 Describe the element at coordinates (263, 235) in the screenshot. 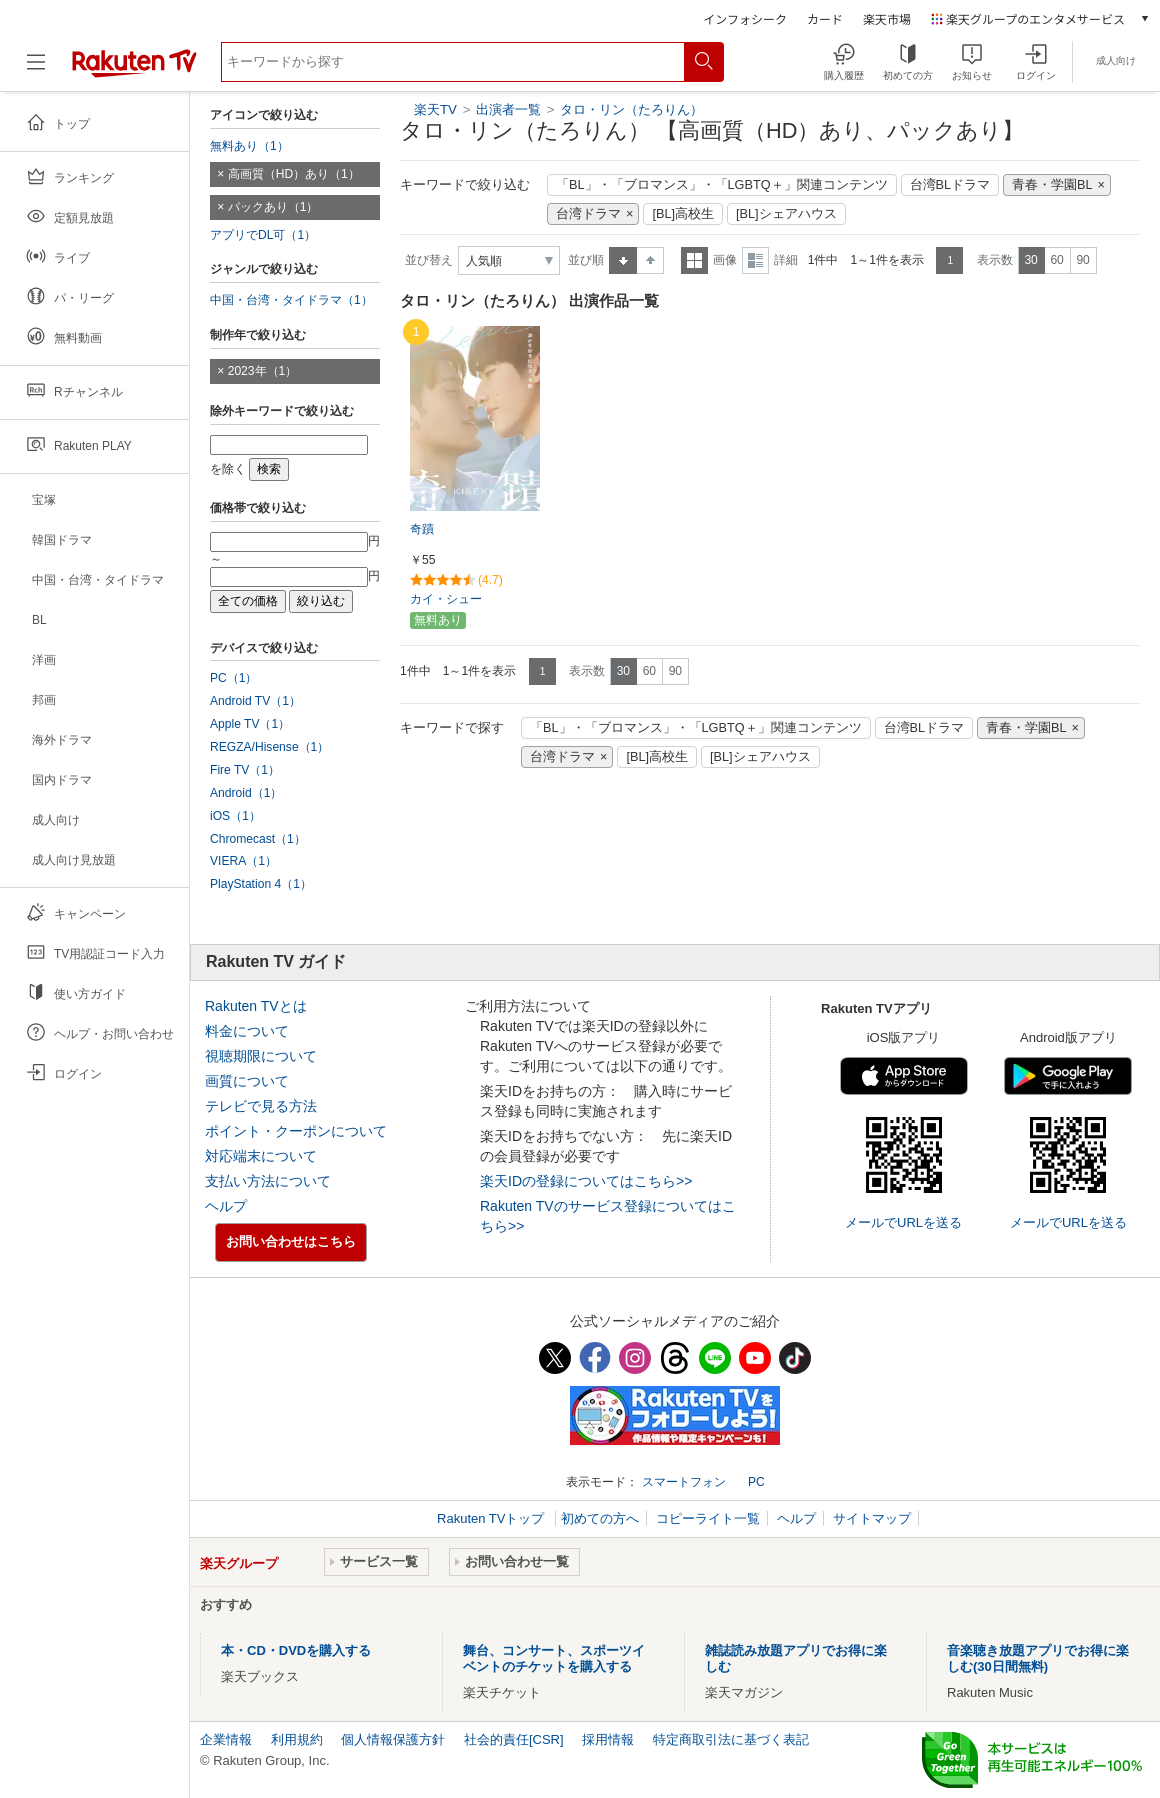

I see `アプリでDL可（1）` at that location.